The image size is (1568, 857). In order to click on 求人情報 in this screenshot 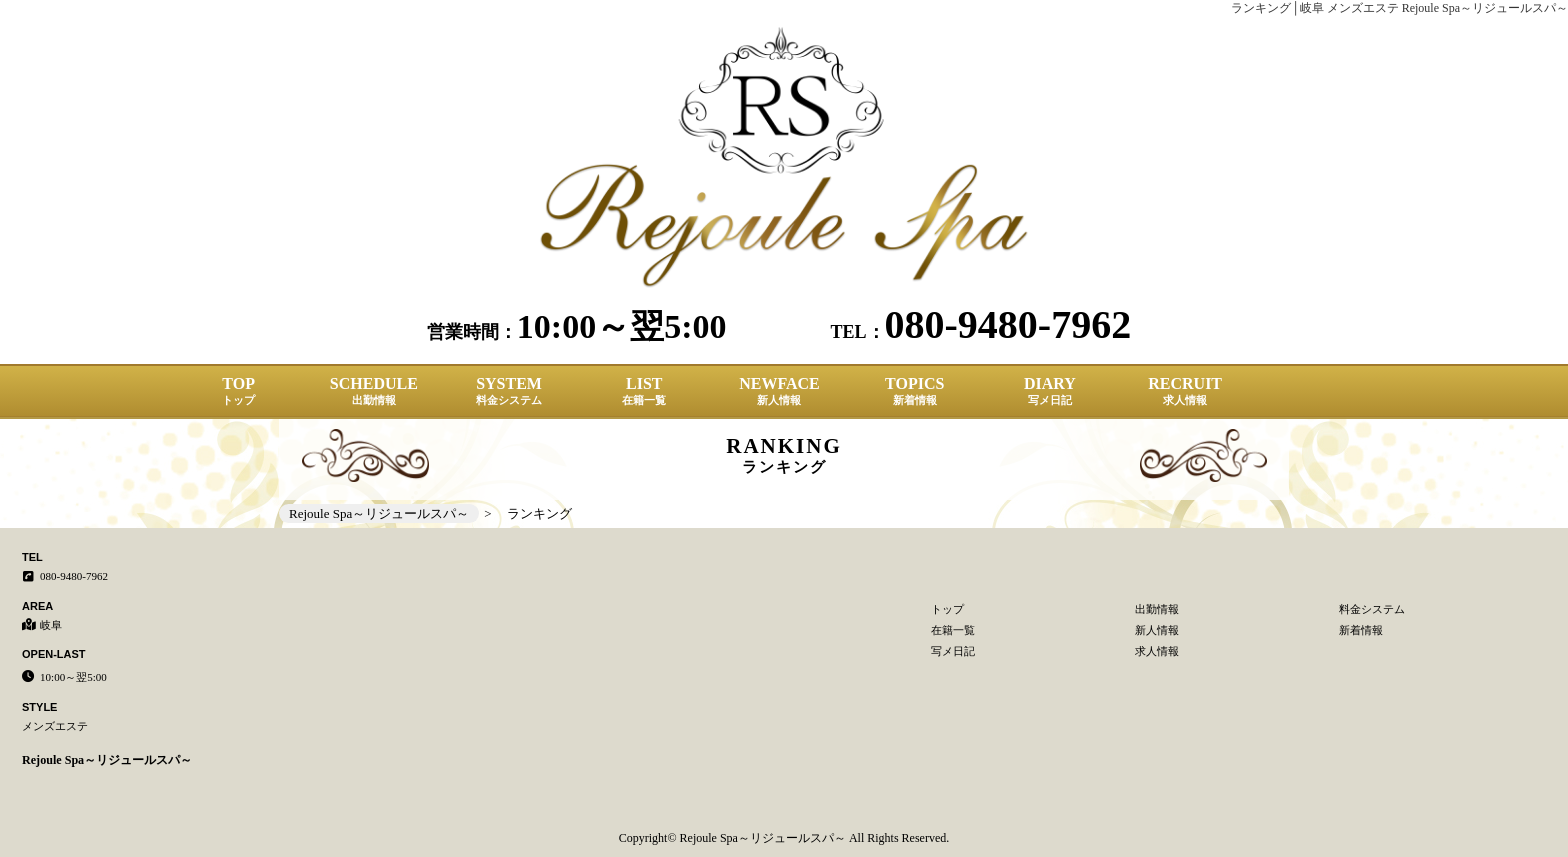, I will do `click(1157, 651)`.